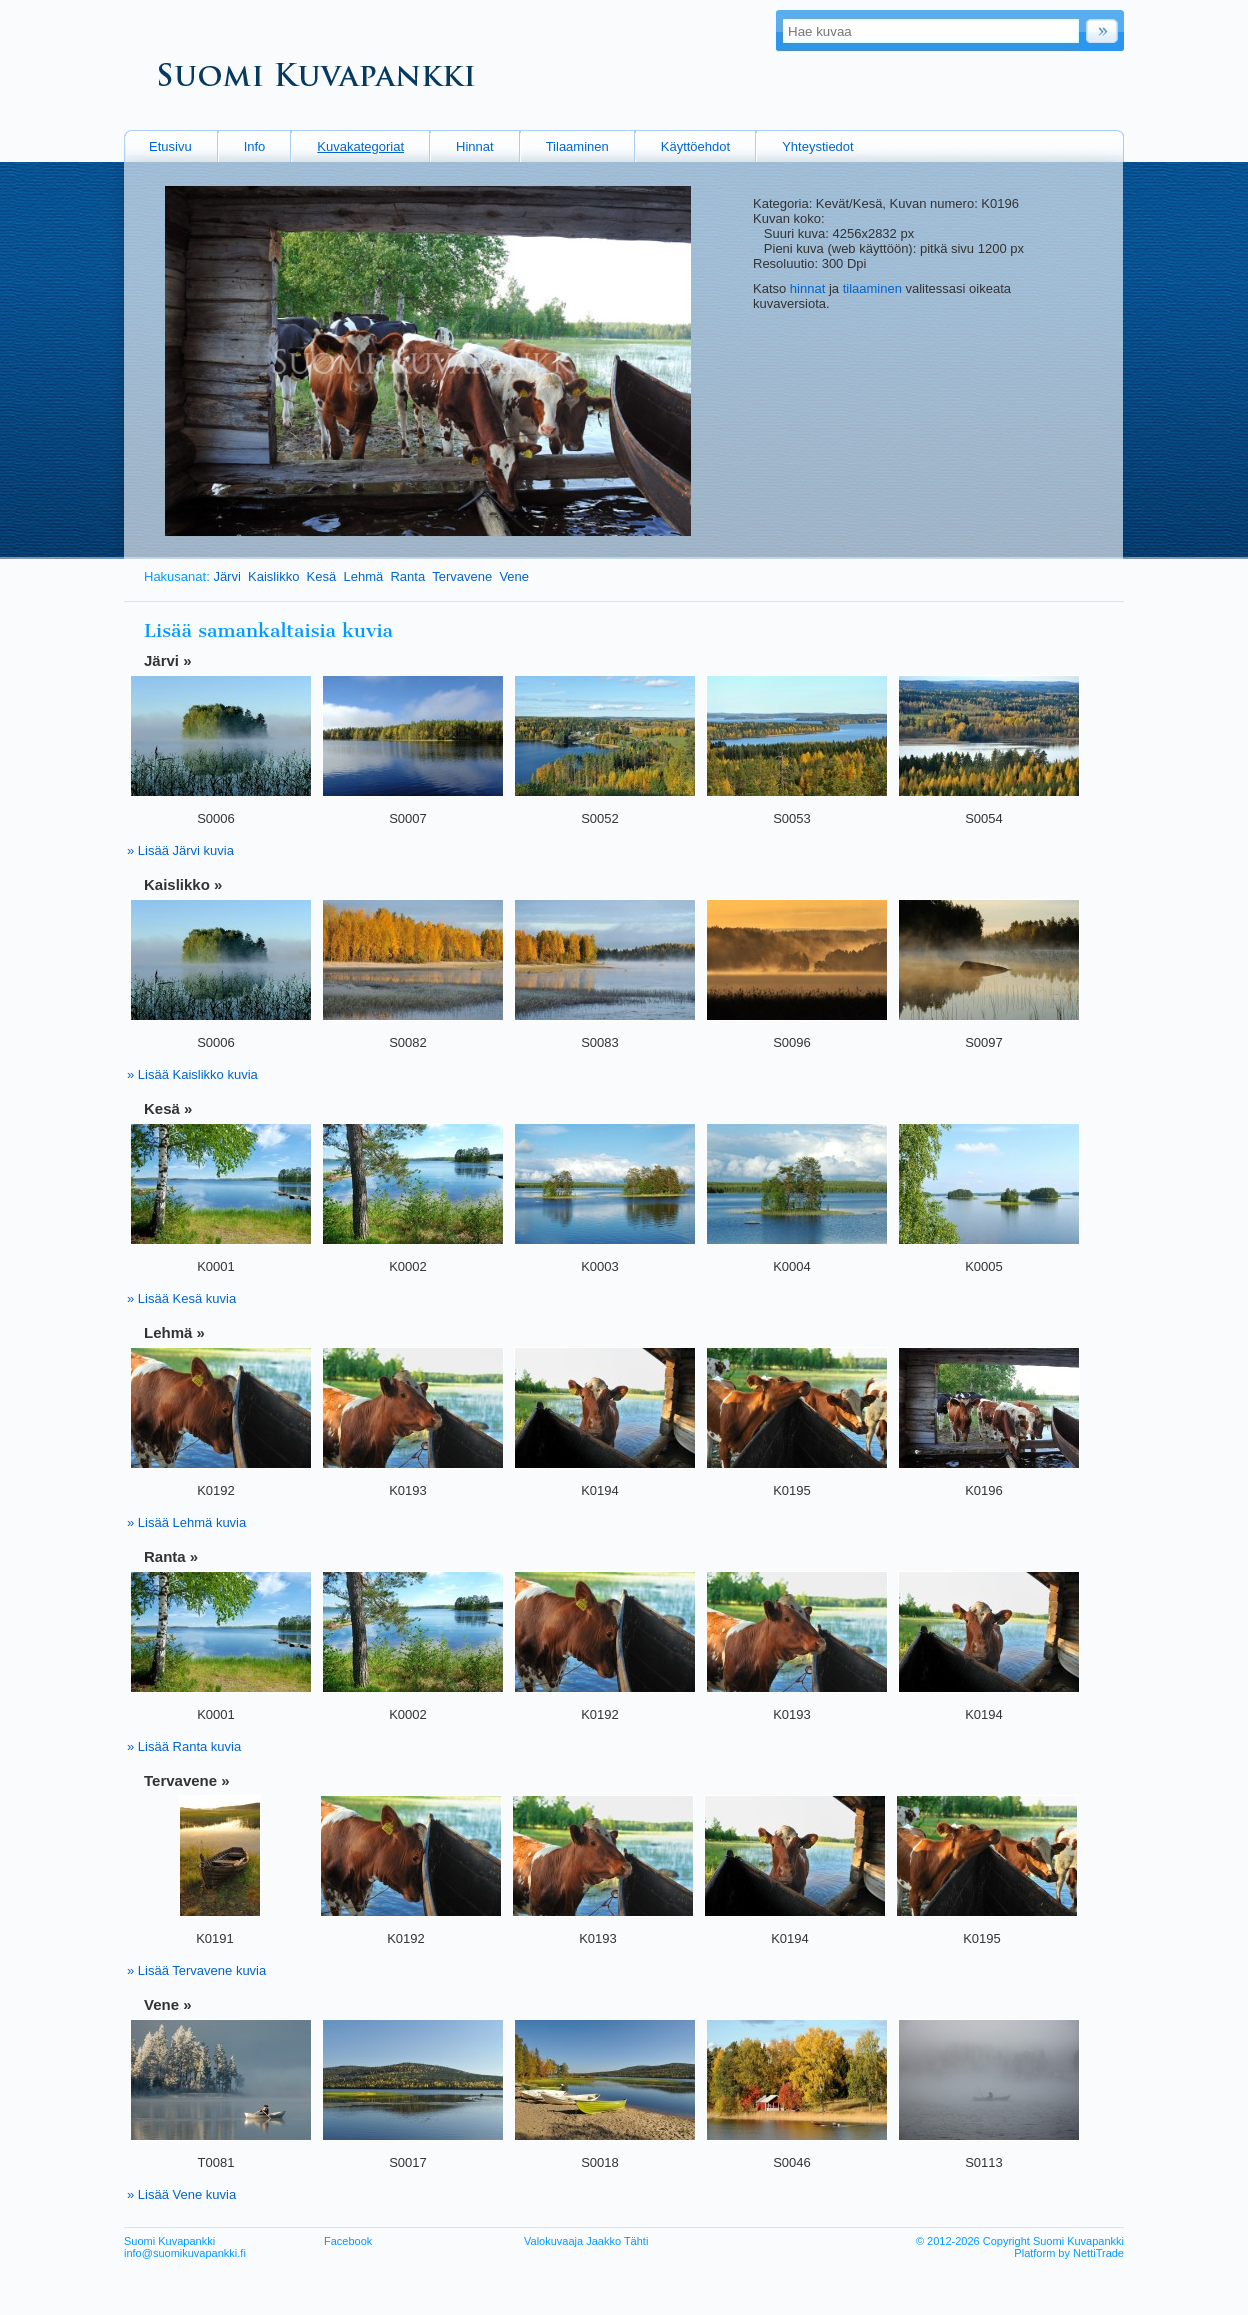 The width and height of the screenshot is (1248, 2315). What do you see at coordinates (192, 1074) in the screenshot?
I see `» Lisää Kaislikko kuvia` at bounding box center [192, 1074].